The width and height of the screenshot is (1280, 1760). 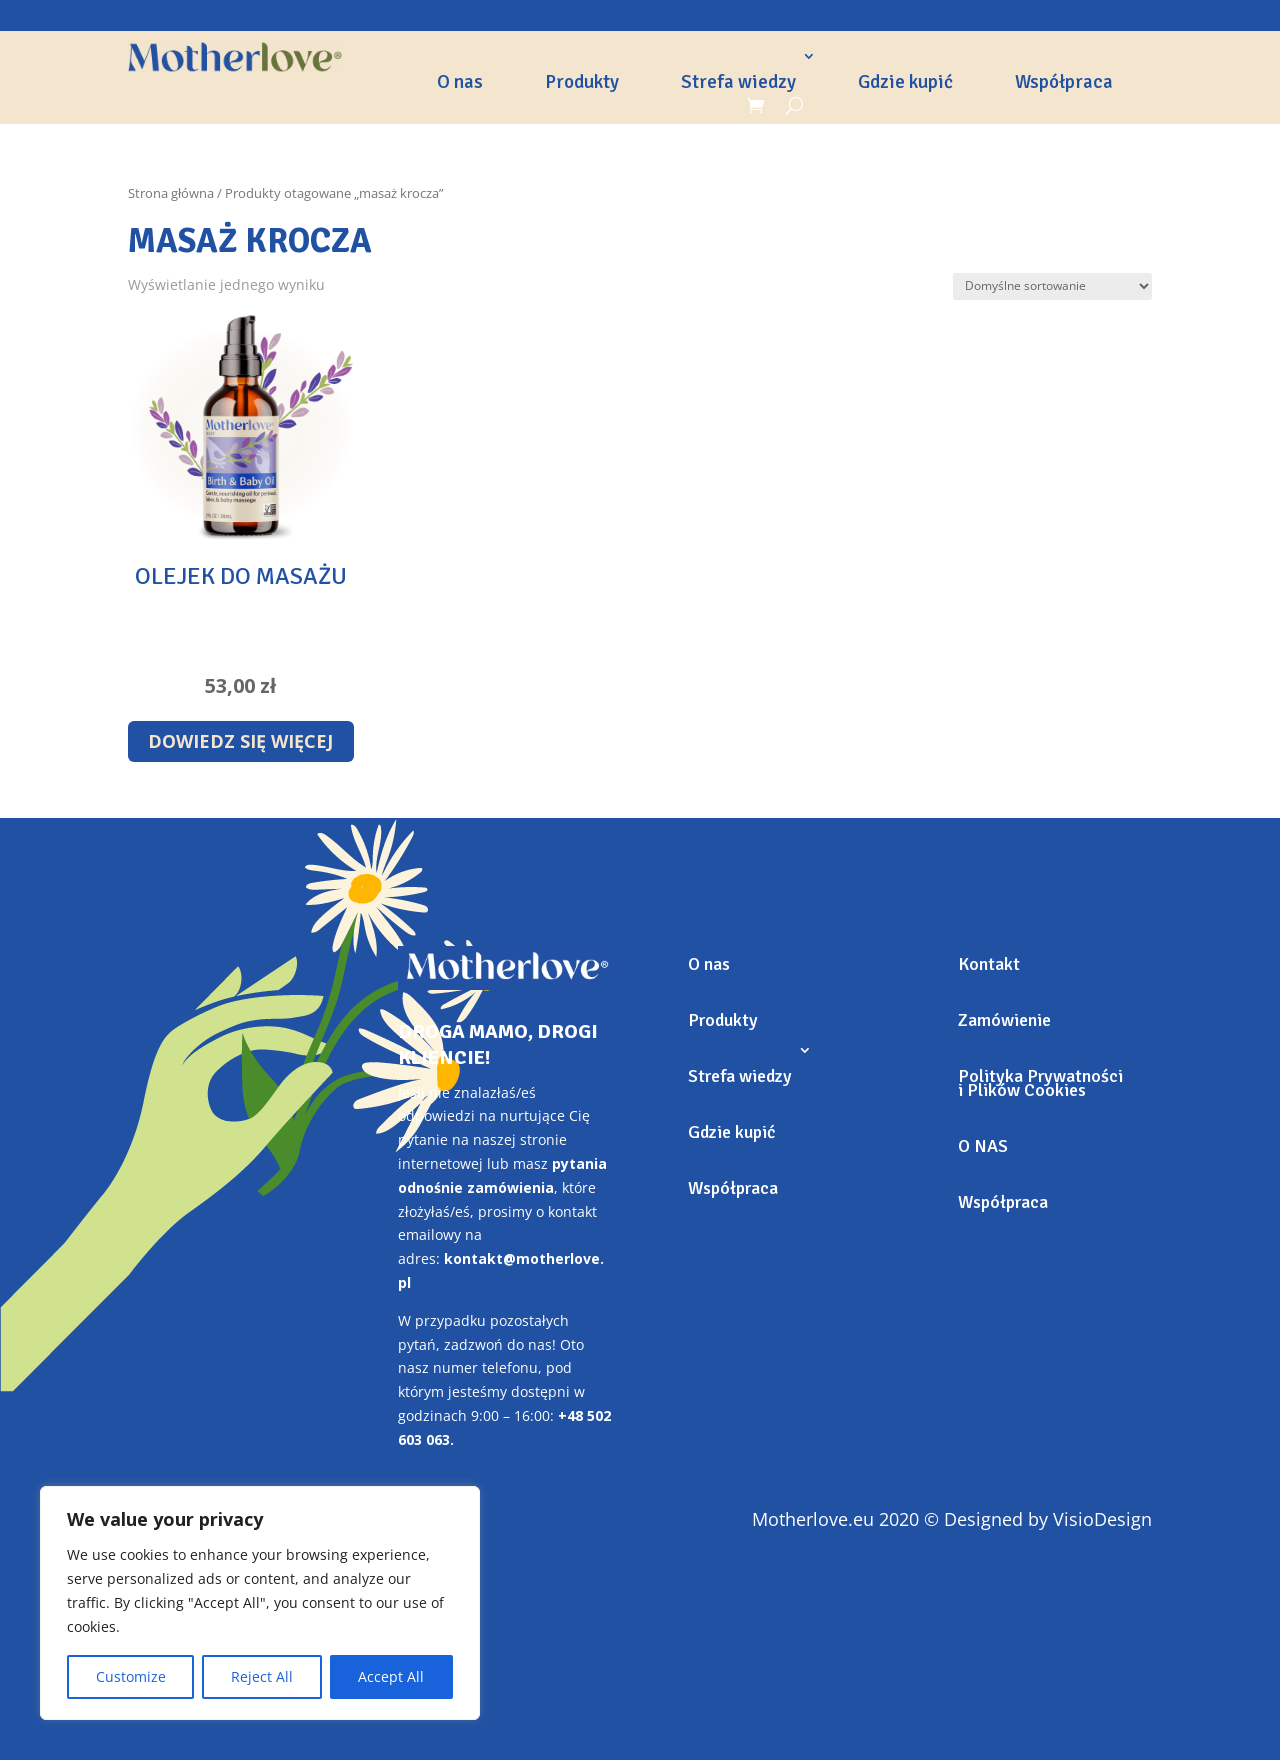 I want to click on Strefa wiedzy, so click(x=738, y=82).